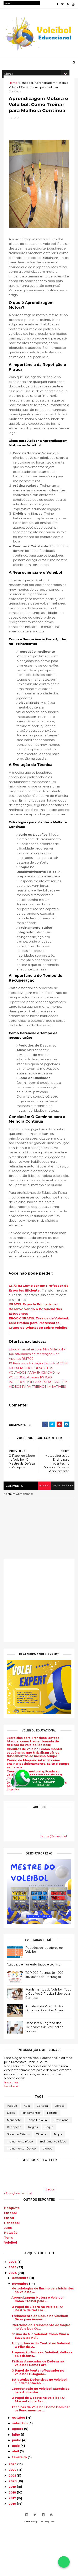 This screenshot has width=78, height=2576. I want to click on Vídeos, so click(47, 2198).